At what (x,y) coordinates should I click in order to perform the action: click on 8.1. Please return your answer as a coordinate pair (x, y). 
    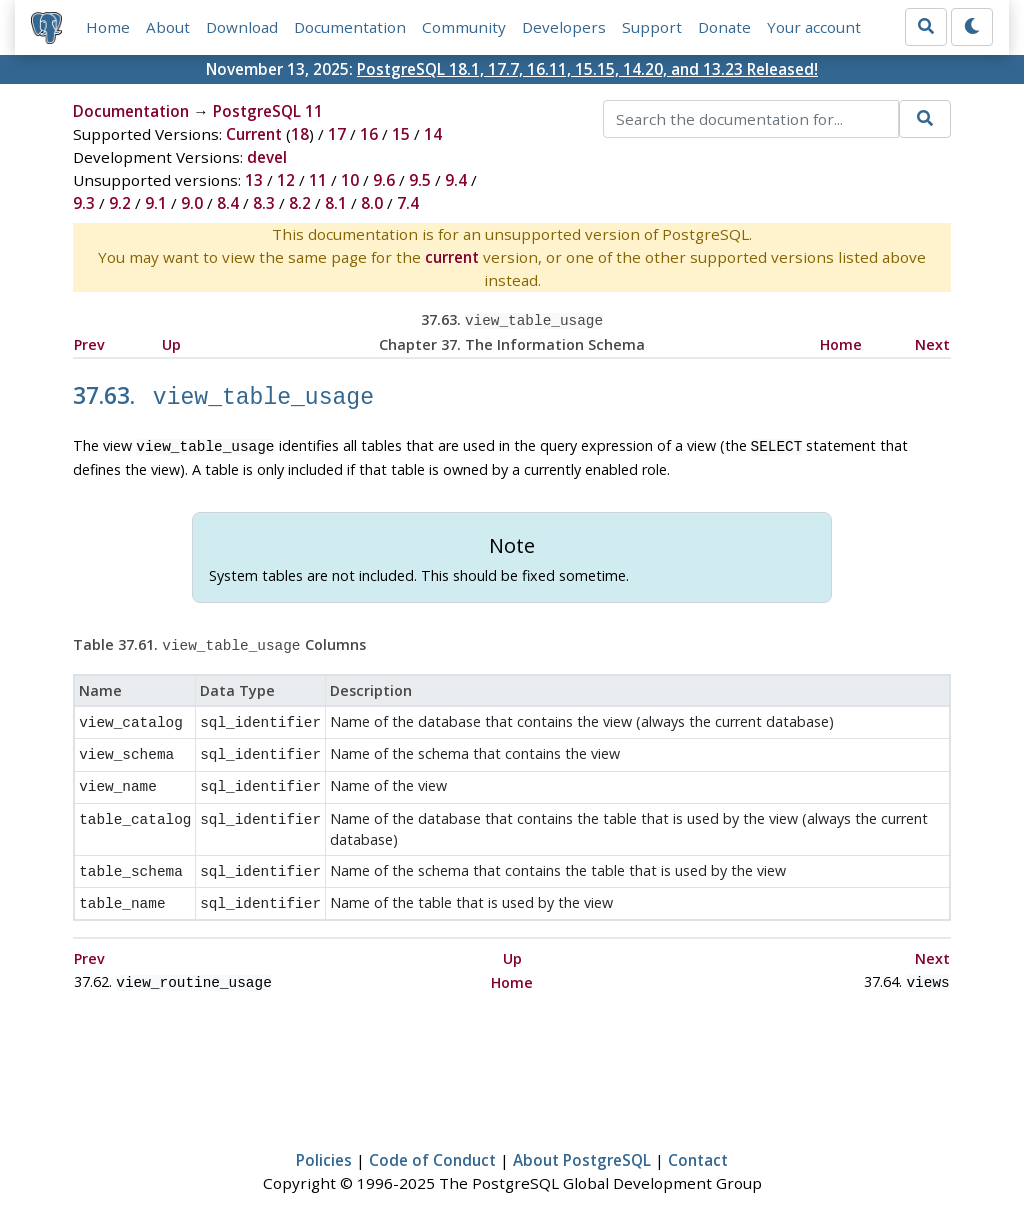
    Looking at the image, I should click on (336, 203).